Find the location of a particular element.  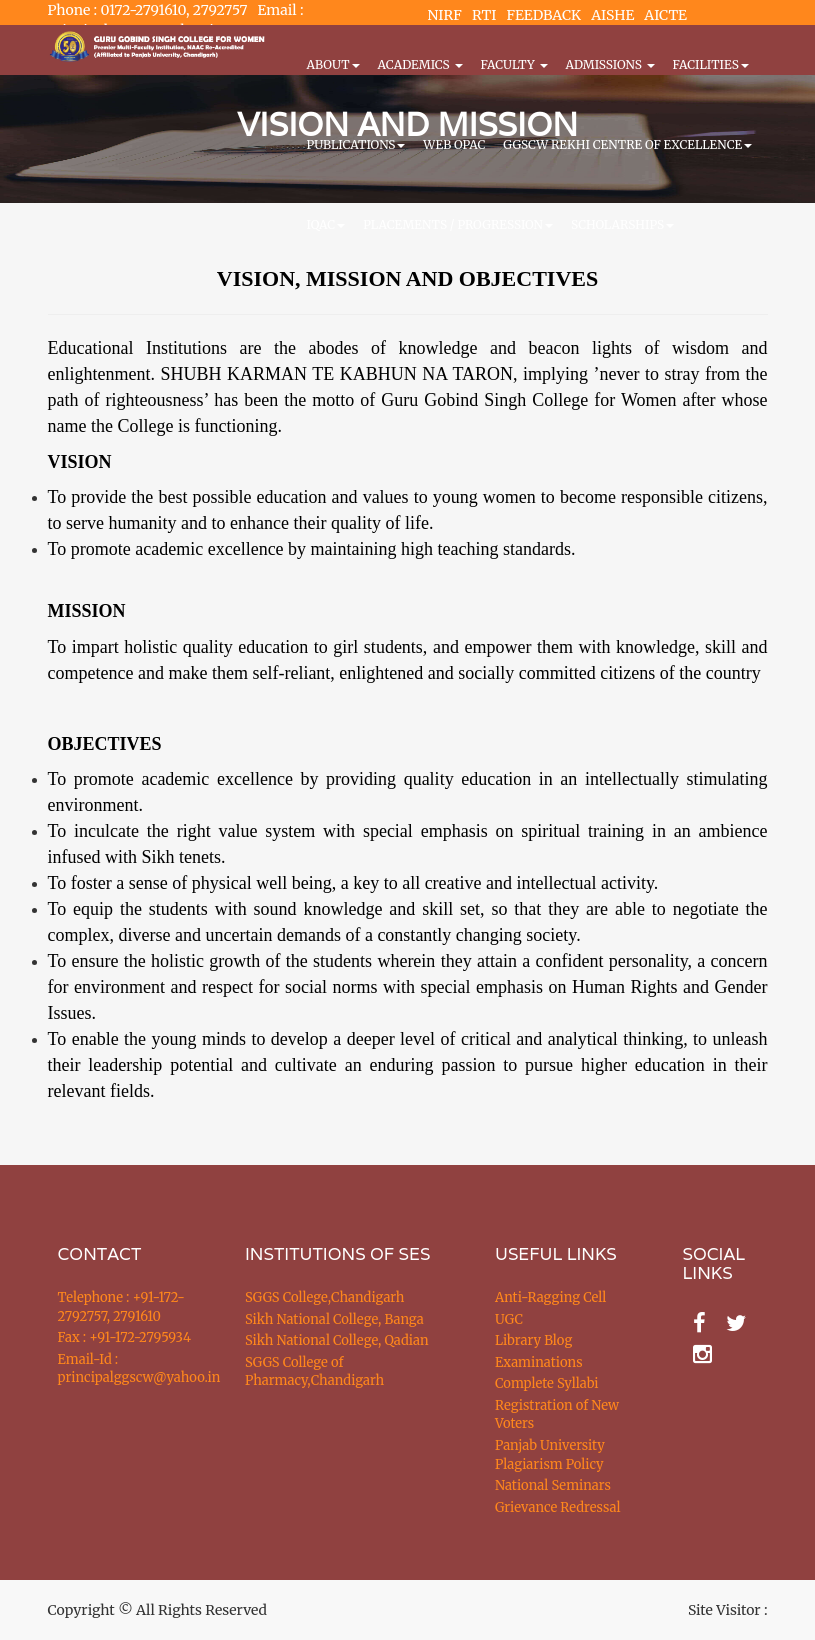

SGGS College of Pharmacy,Chandigarh is located at coordinates (314, 1372).